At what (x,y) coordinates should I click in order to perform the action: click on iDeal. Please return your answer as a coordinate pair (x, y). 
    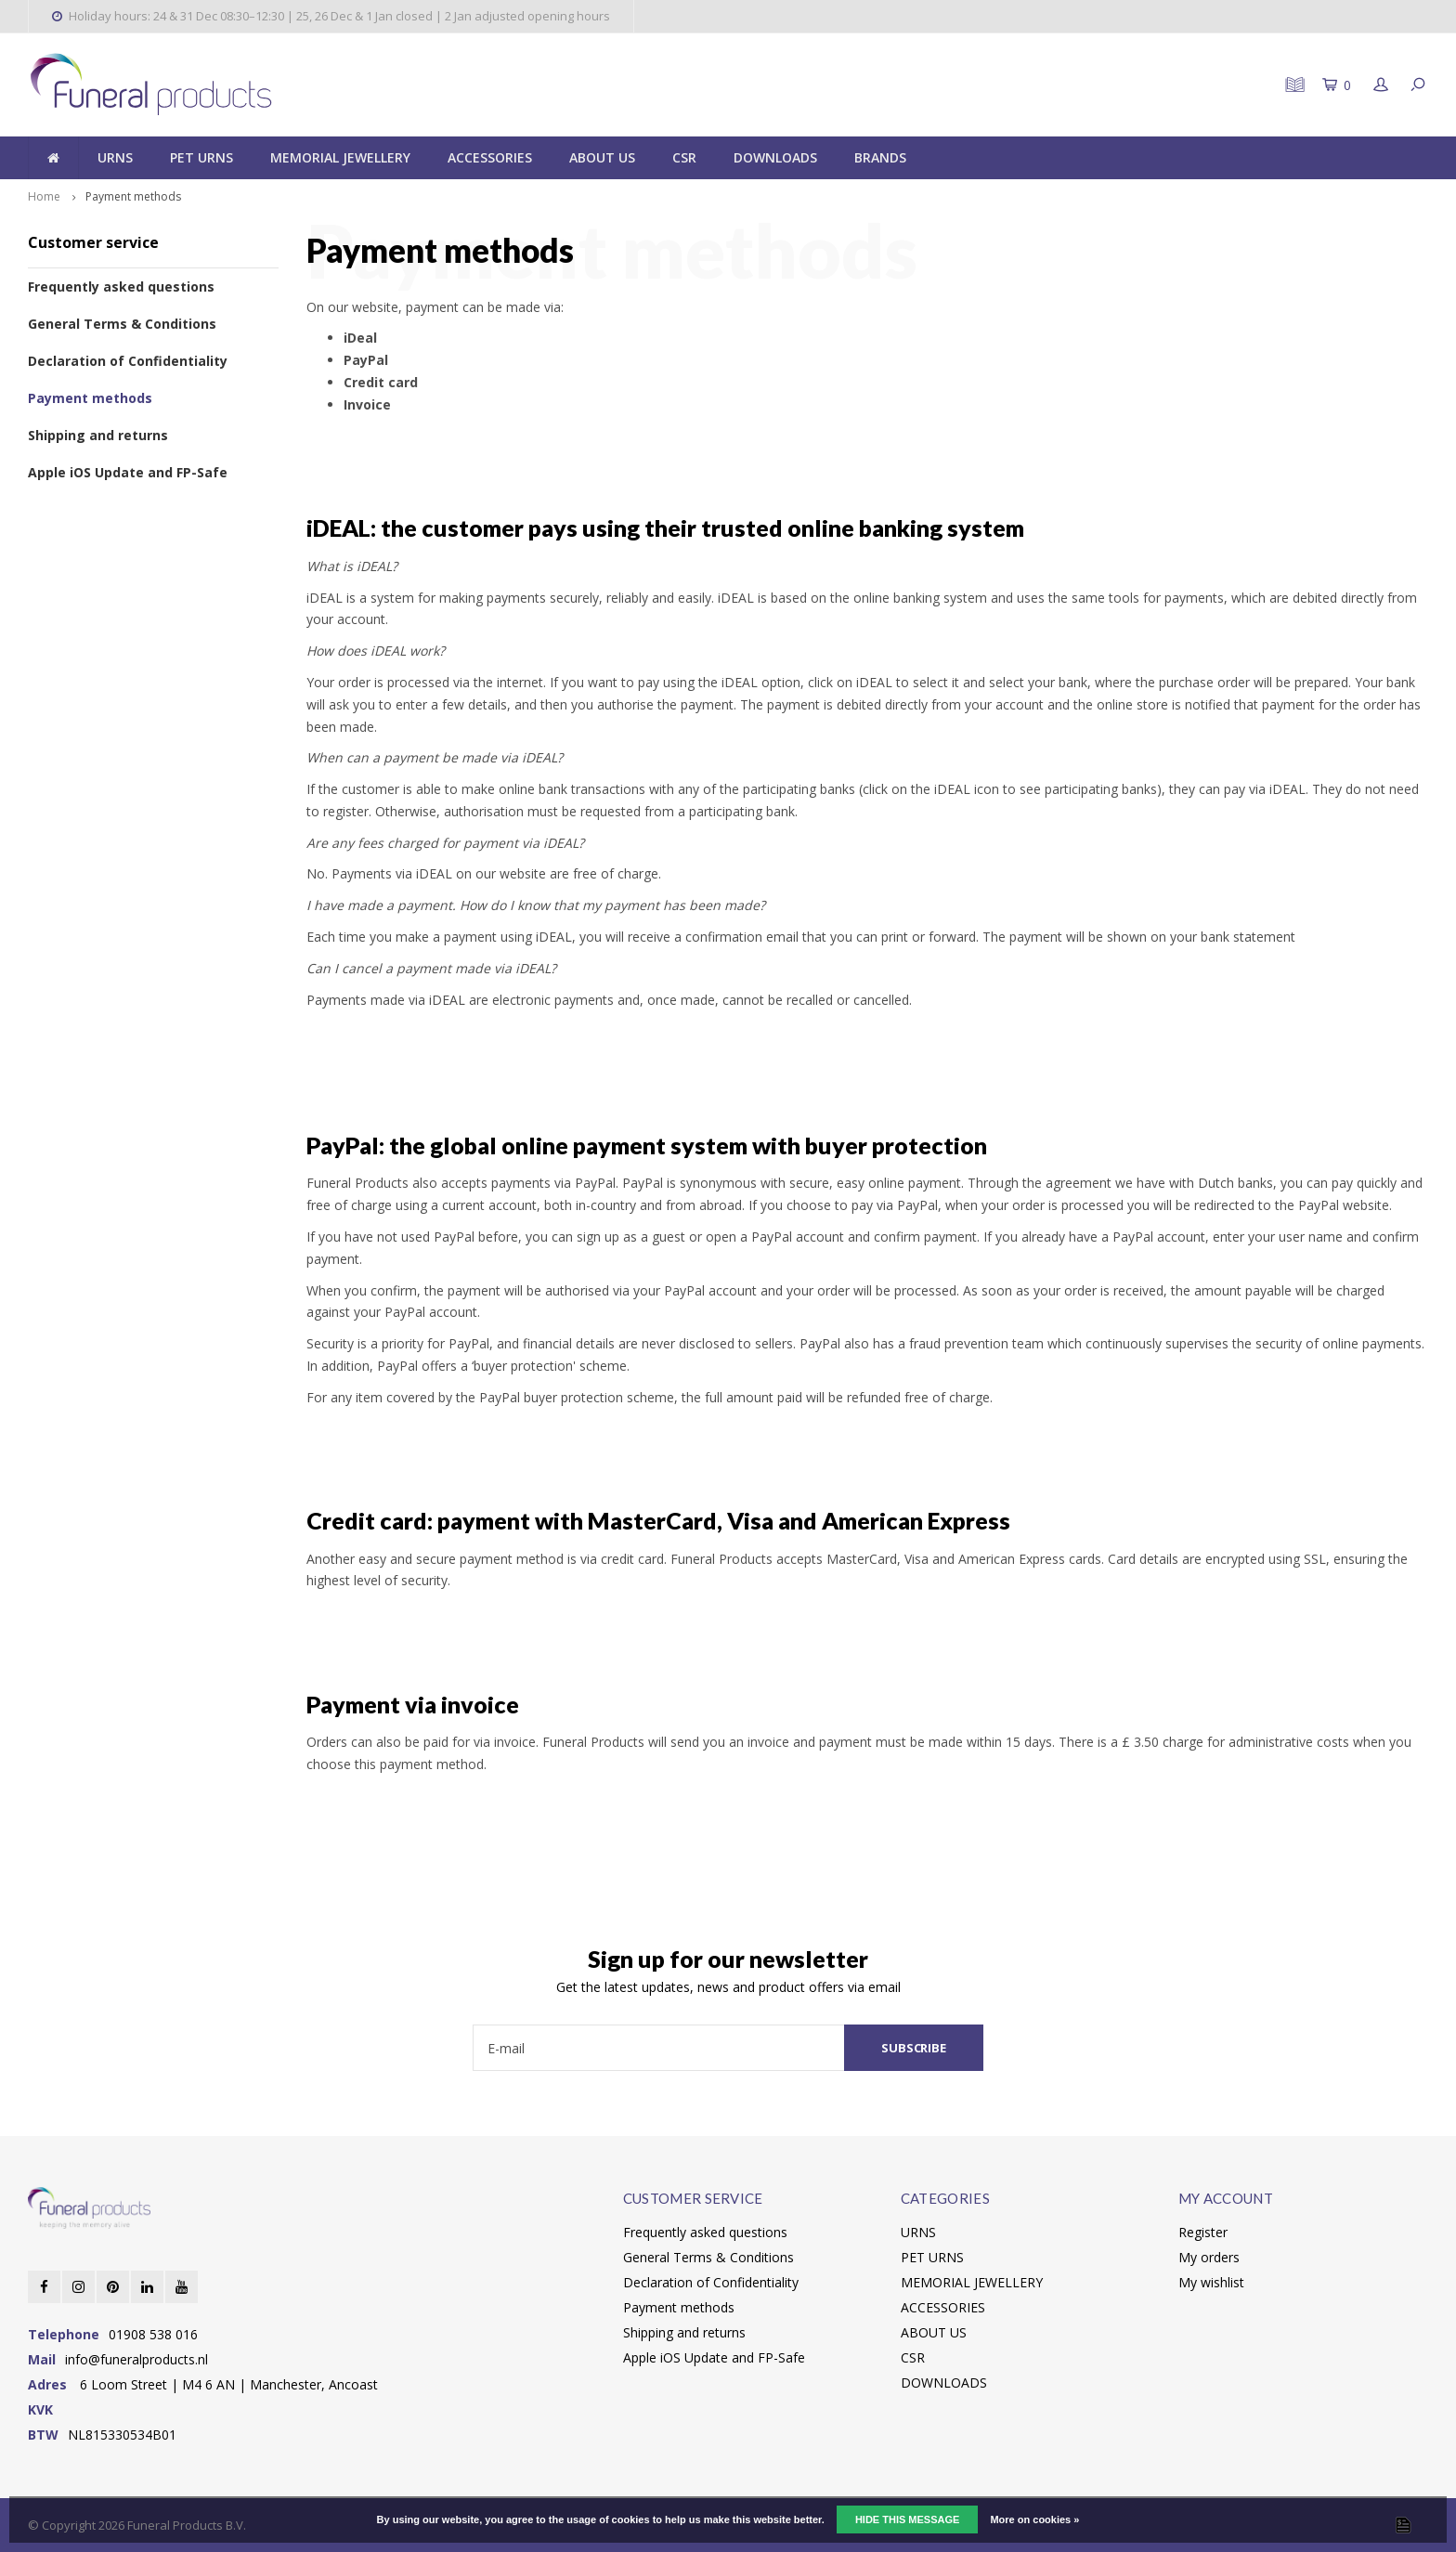
    Looking at the image, I should click on (360, 337).